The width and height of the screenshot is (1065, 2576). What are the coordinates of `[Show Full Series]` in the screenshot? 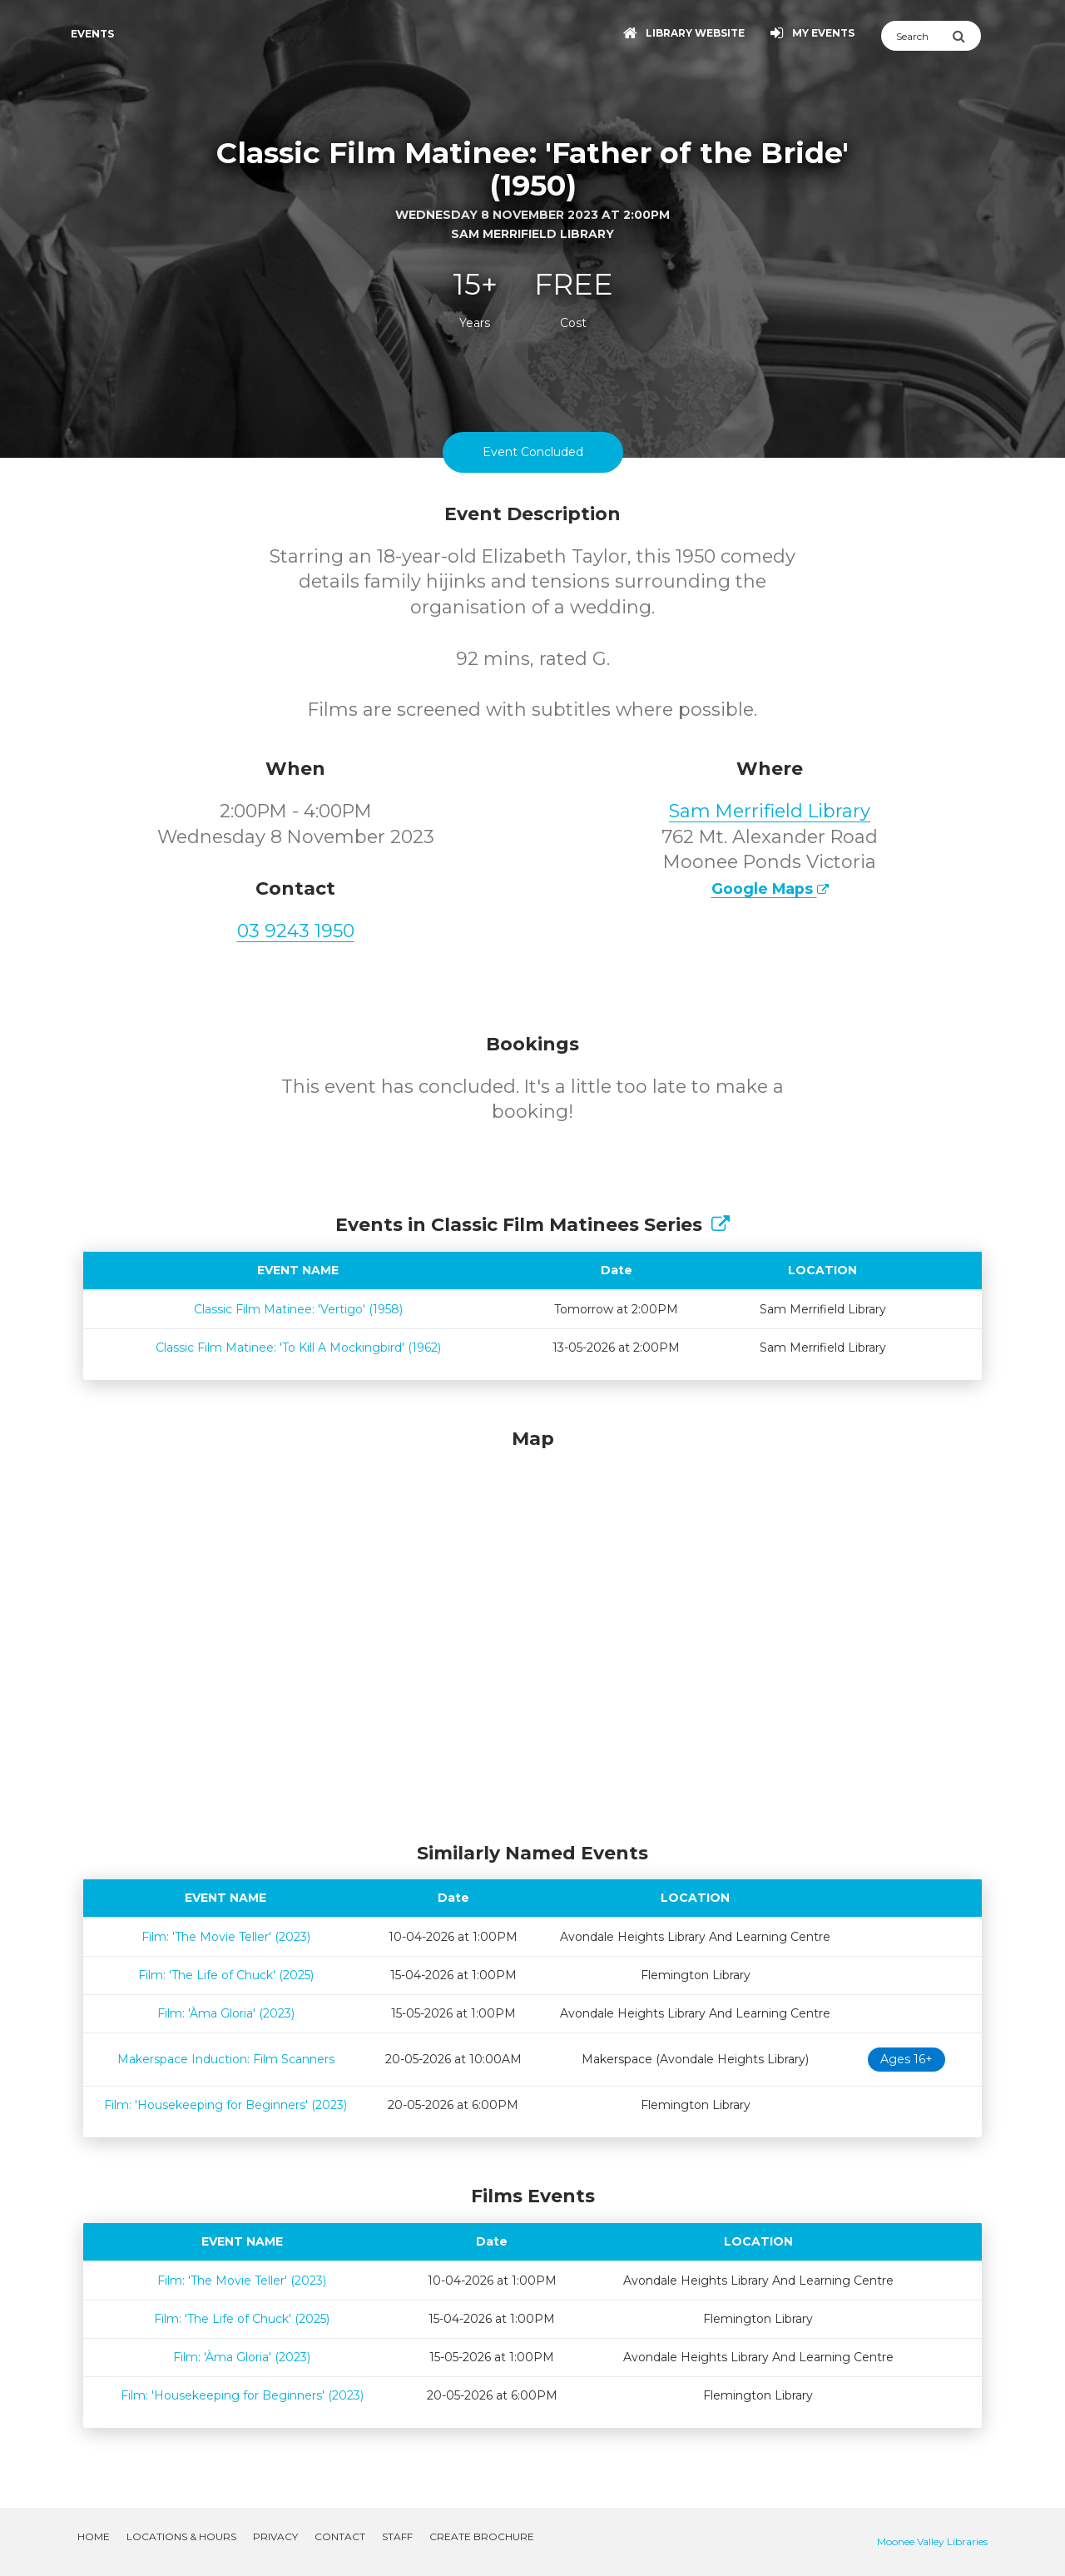 It's located at (720, 1225).